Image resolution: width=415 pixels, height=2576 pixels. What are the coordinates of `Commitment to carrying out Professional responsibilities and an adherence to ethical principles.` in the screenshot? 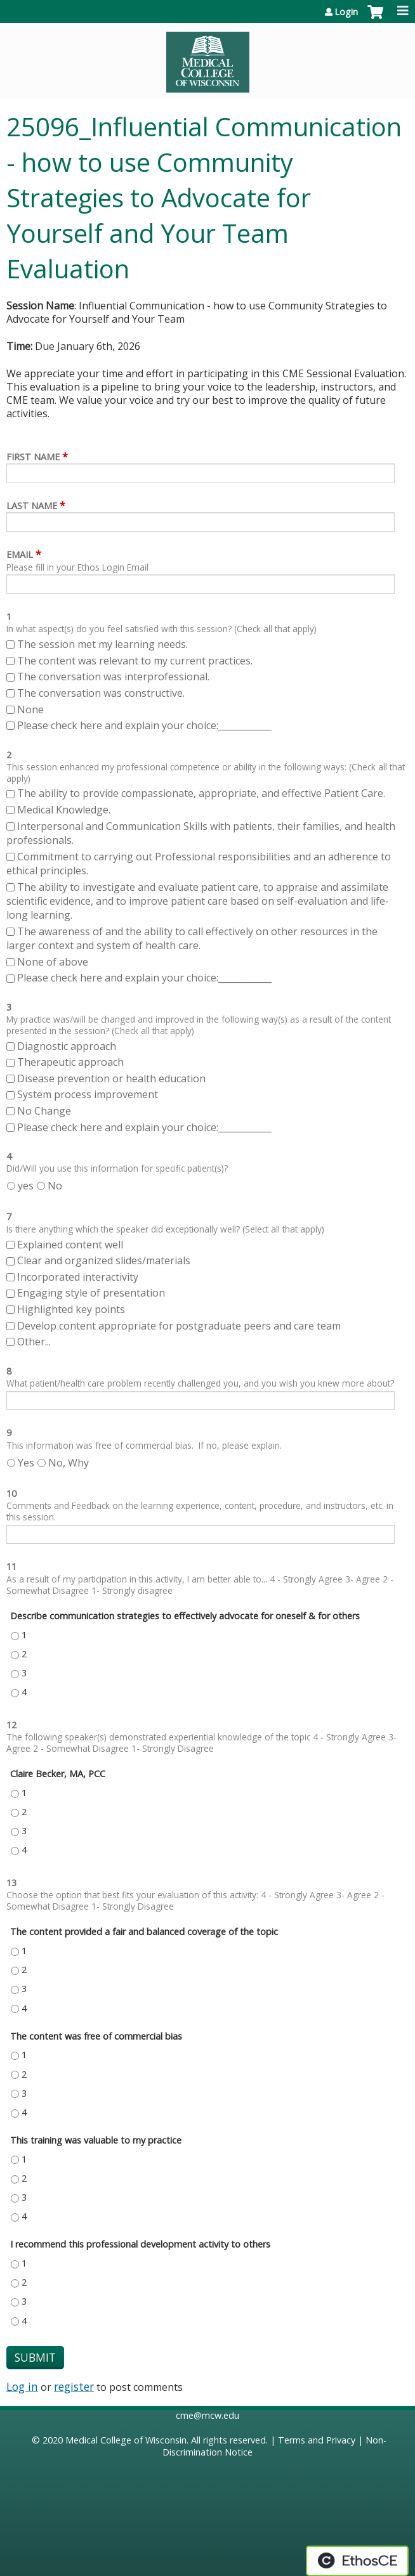 It's located at (198, 863).